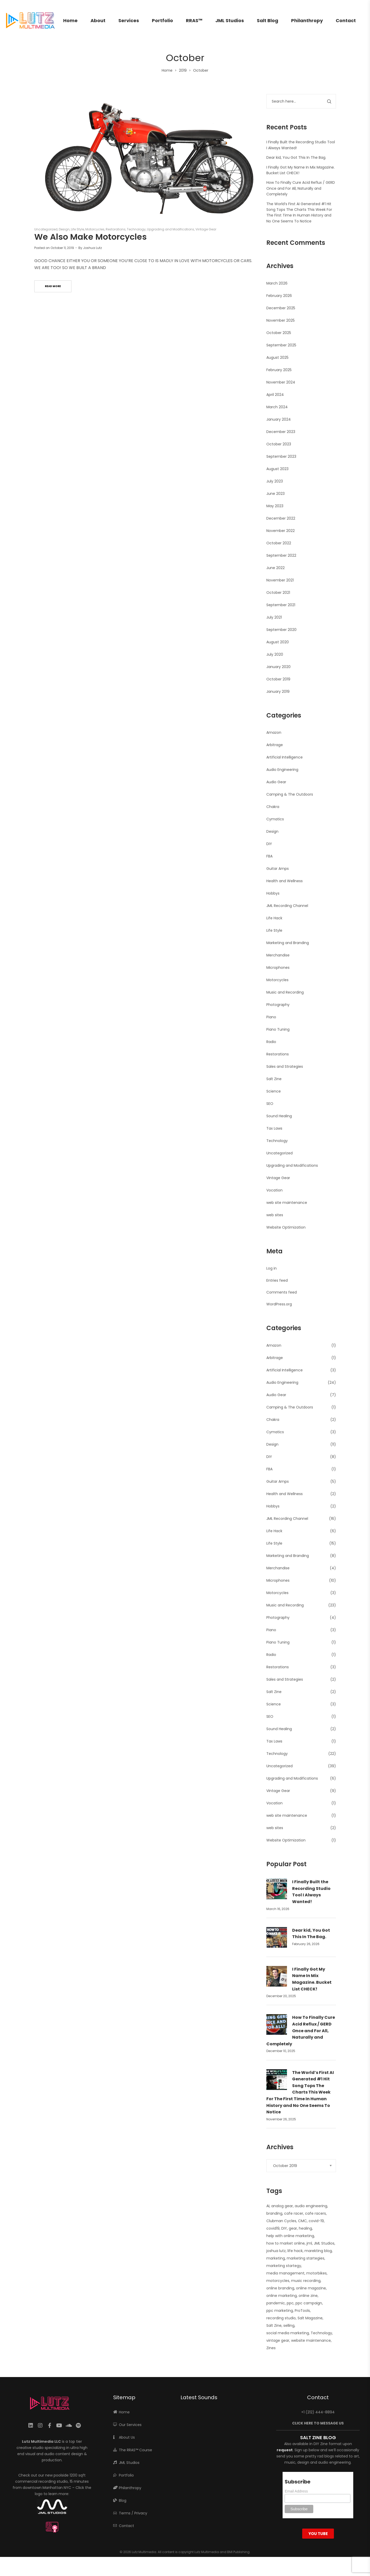 The image size is (370, 2576). I want to click on Marketing and Branding, so click(287, 942).